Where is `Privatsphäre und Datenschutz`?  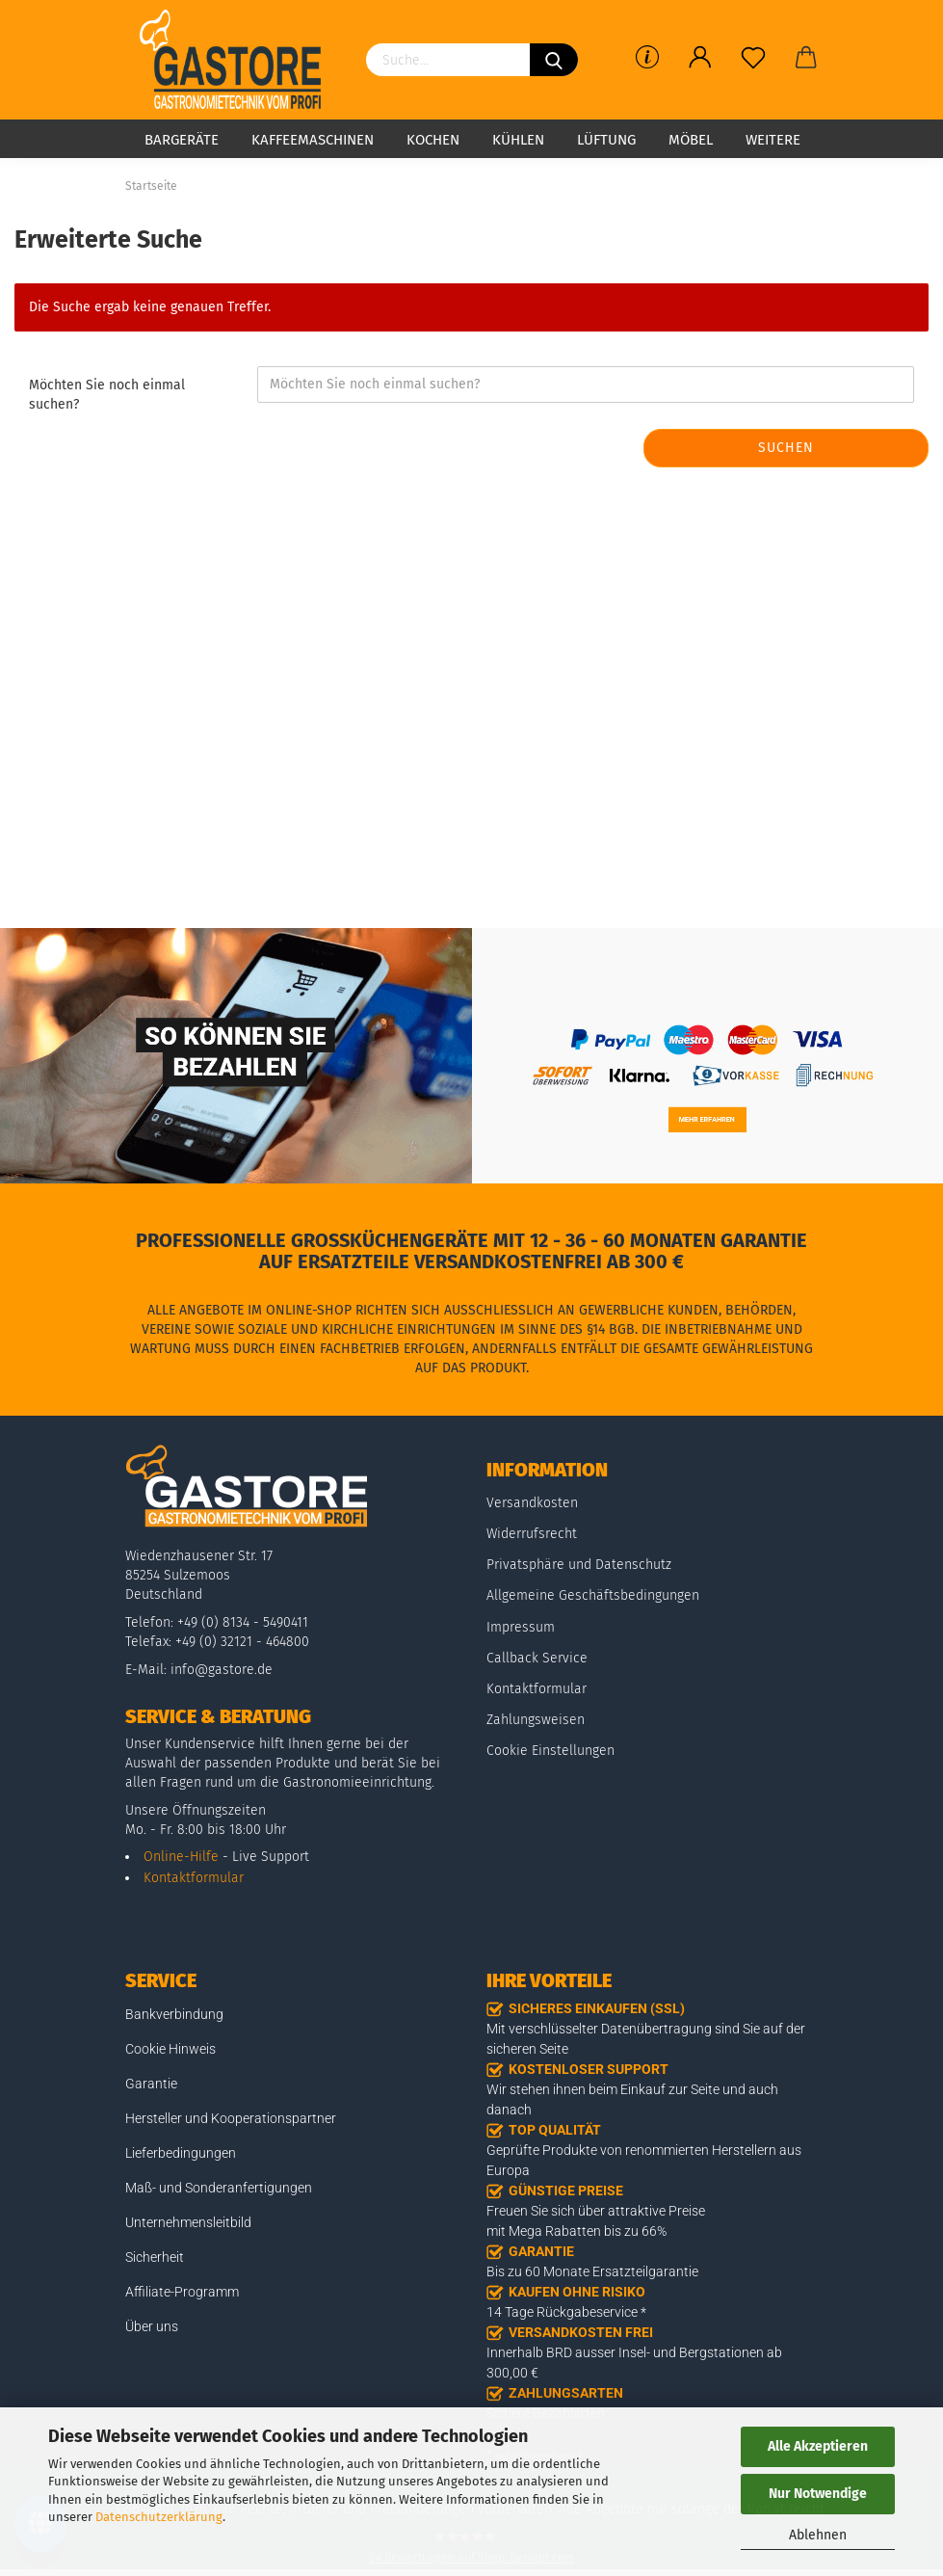 Privatsphäre und Datenschutz is located at coordinates (578, 1564).